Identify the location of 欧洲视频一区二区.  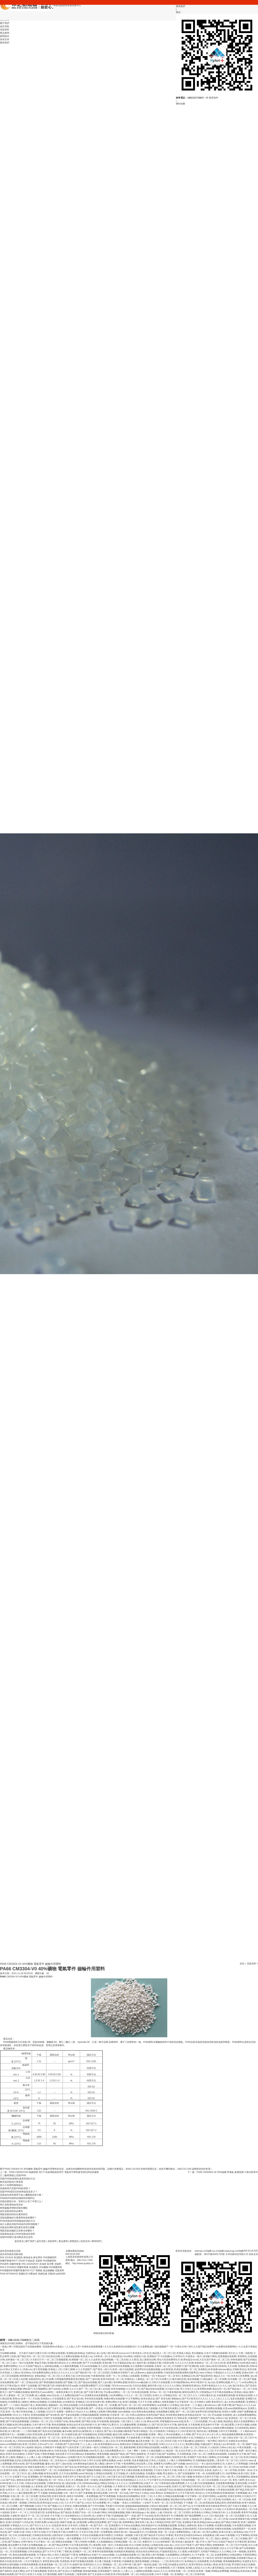
(78, 2359).